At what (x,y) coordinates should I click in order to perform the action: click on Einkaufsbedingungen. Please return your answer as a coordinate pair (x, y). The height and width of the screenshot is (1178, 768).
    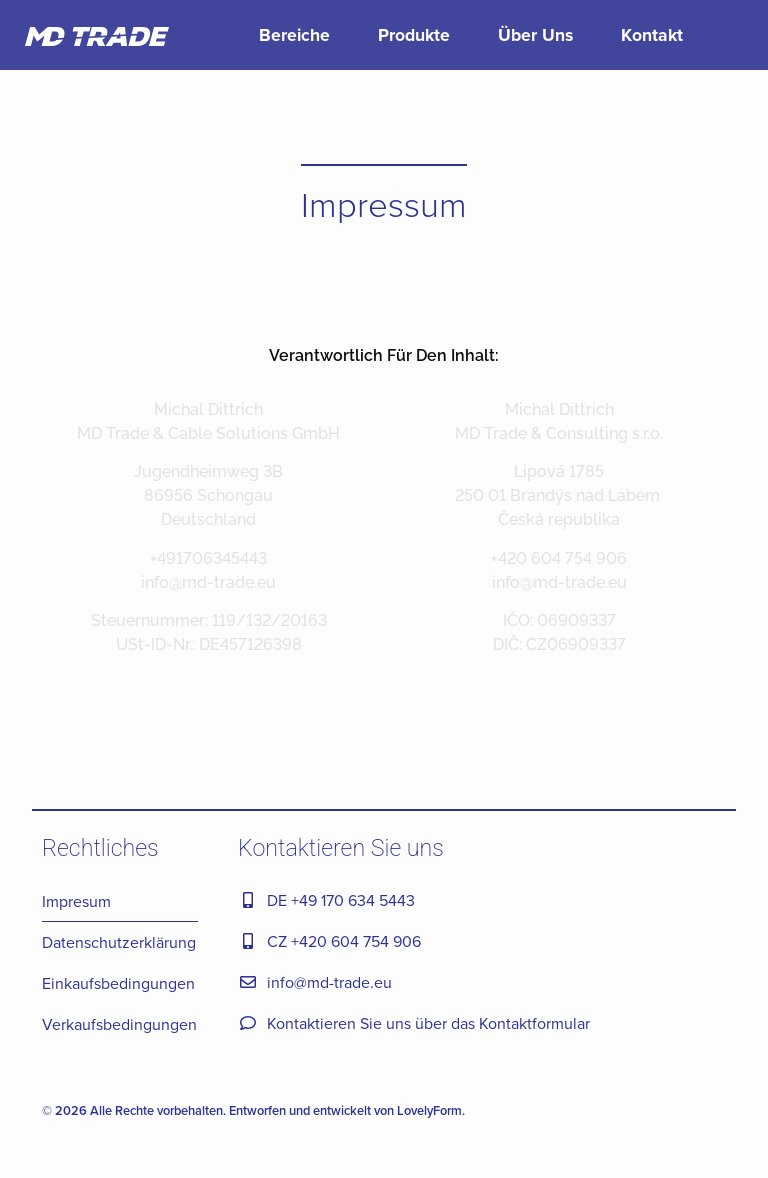
    Looking at the image, I should click on (118, 983).